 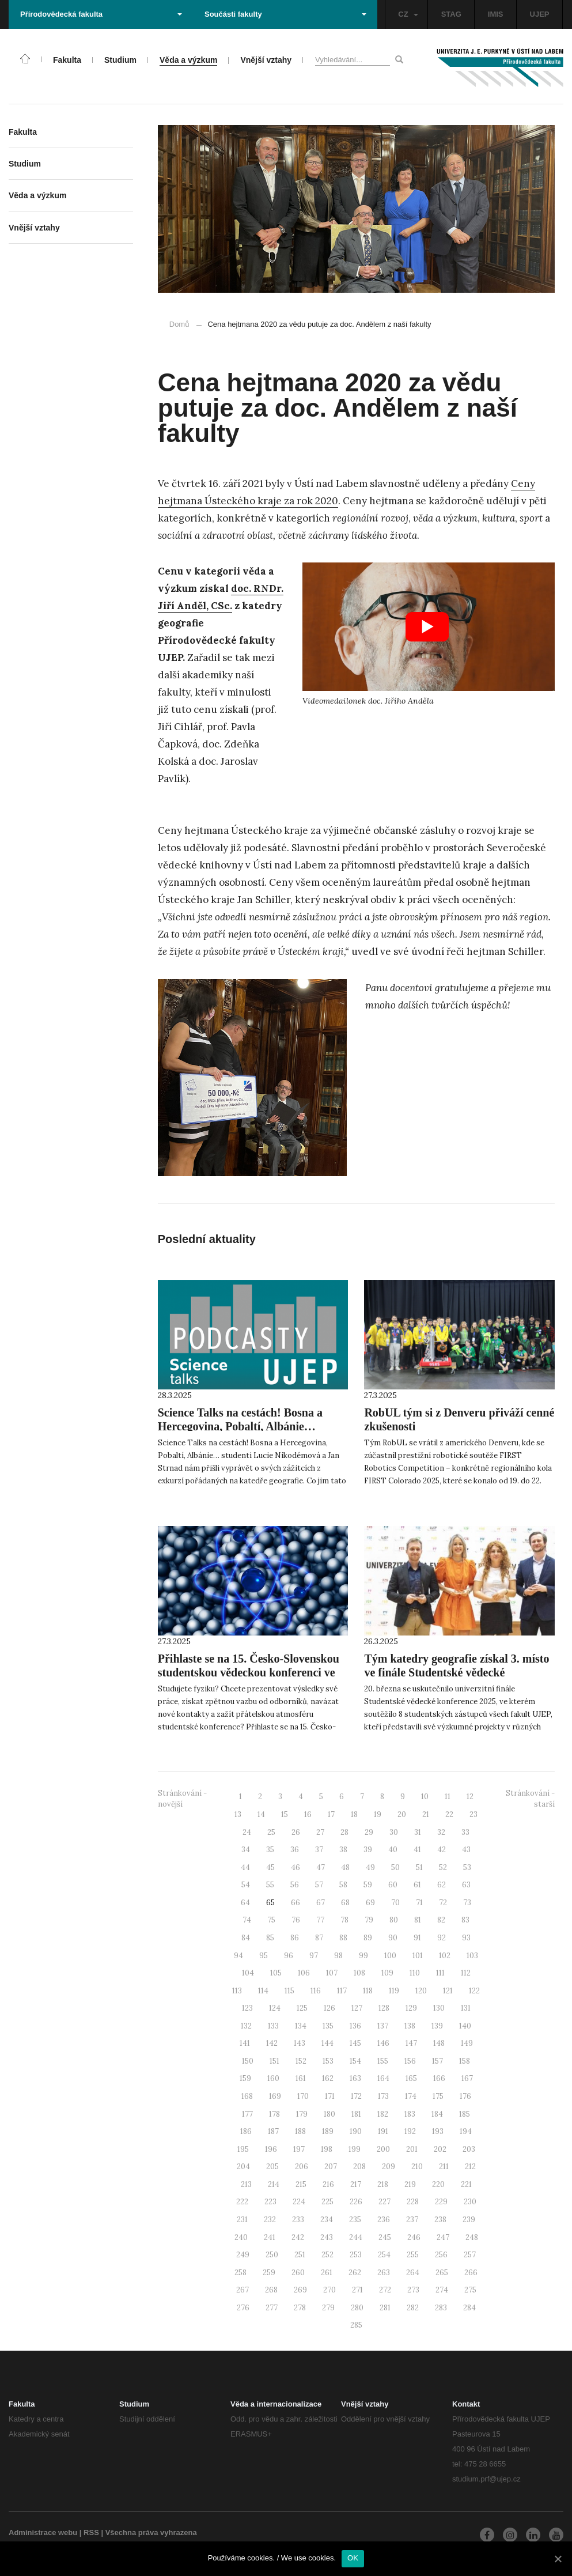 What do you see at coordinates (470, 1796) in the screenshot?
I see `12` at bounding box center [470, 1796].